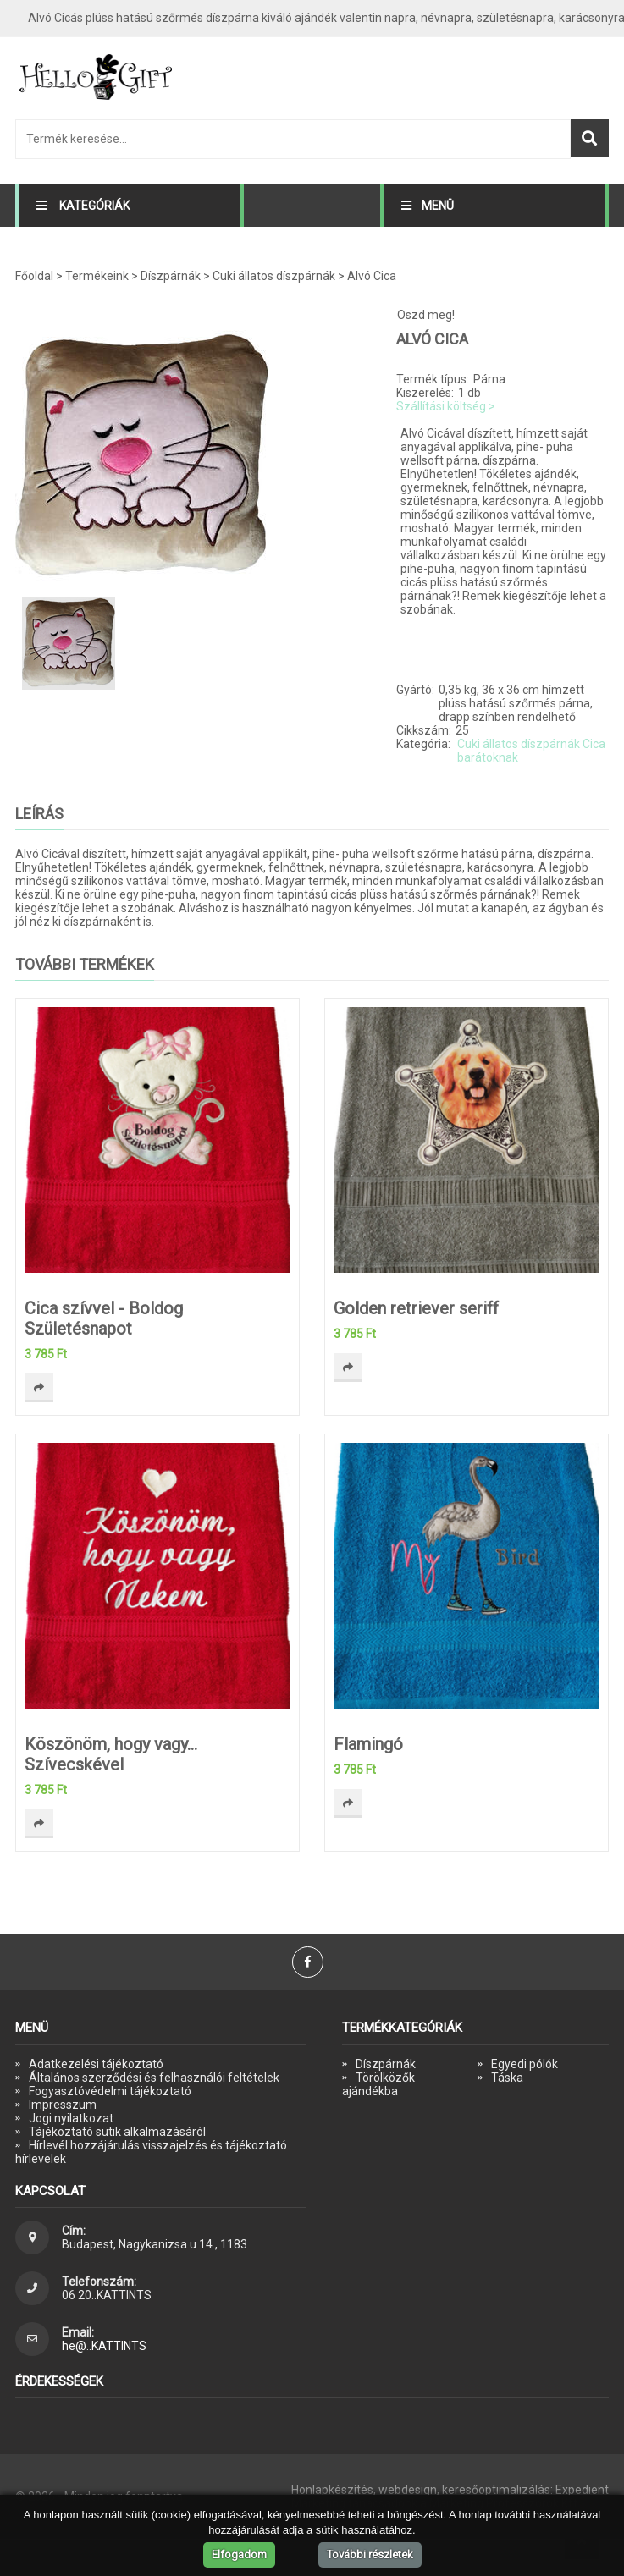 This screenshot has width=624, height=2576. I want to click on Budapest, Nagykanizsa u 14., 1183, so click(154, 2244).